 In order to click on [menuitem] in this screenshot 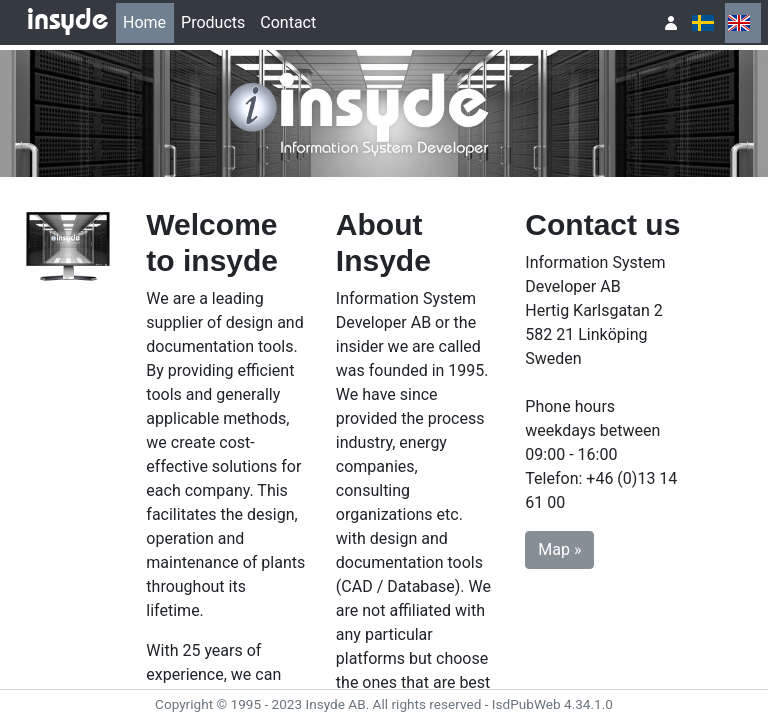, I will do `click(145, 23)`.